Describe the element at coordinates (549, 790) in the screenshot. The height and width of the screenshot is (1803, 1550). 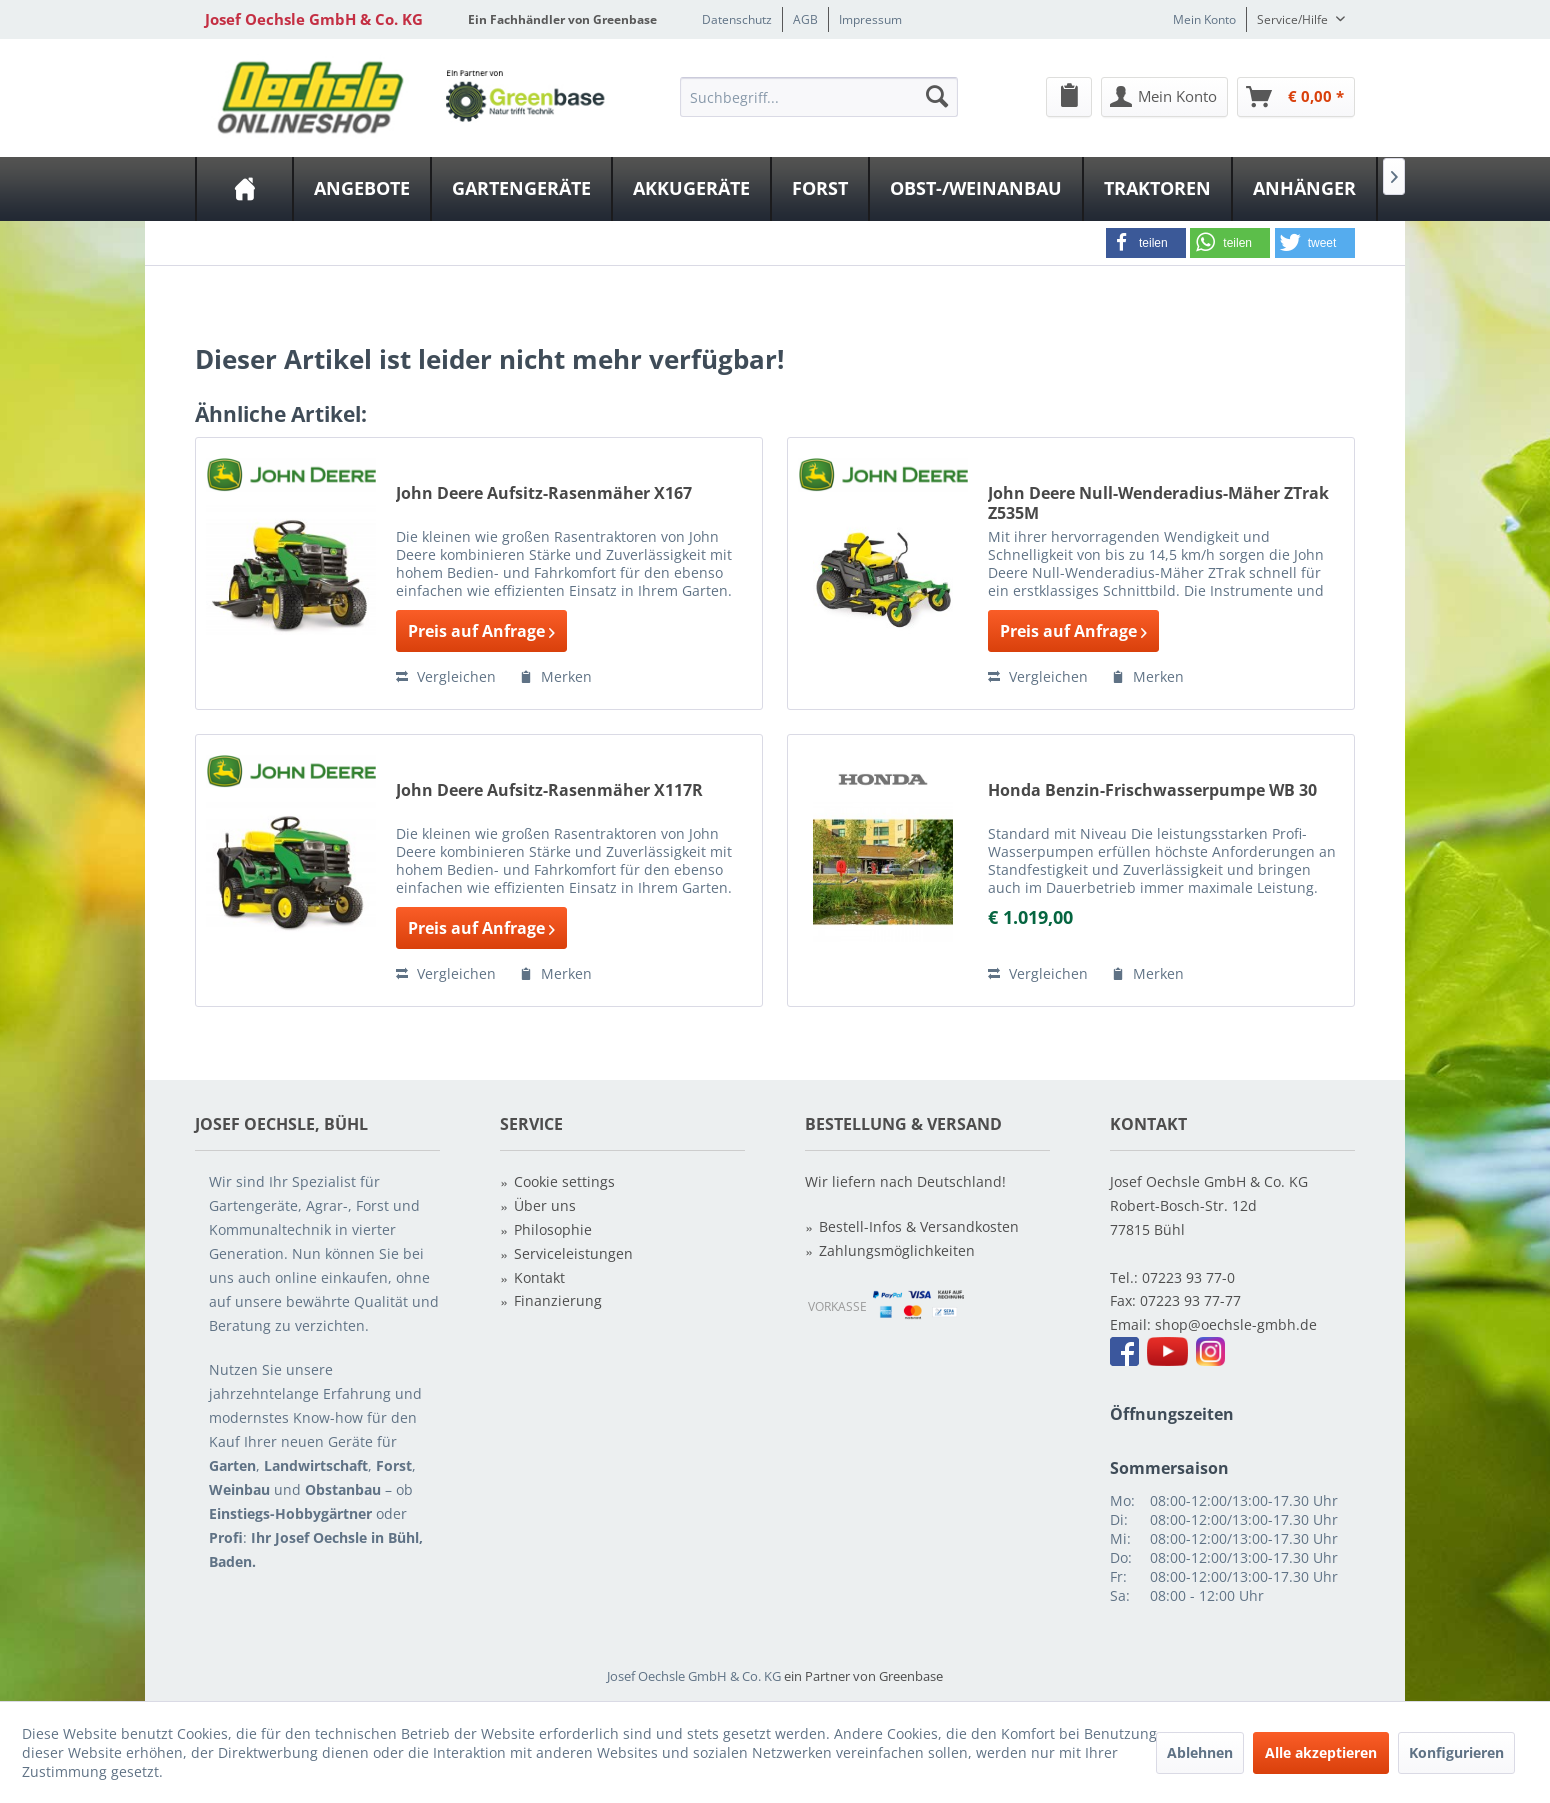
I see `John Deere Aufsitz-Rasenmäher X117R` at that location.